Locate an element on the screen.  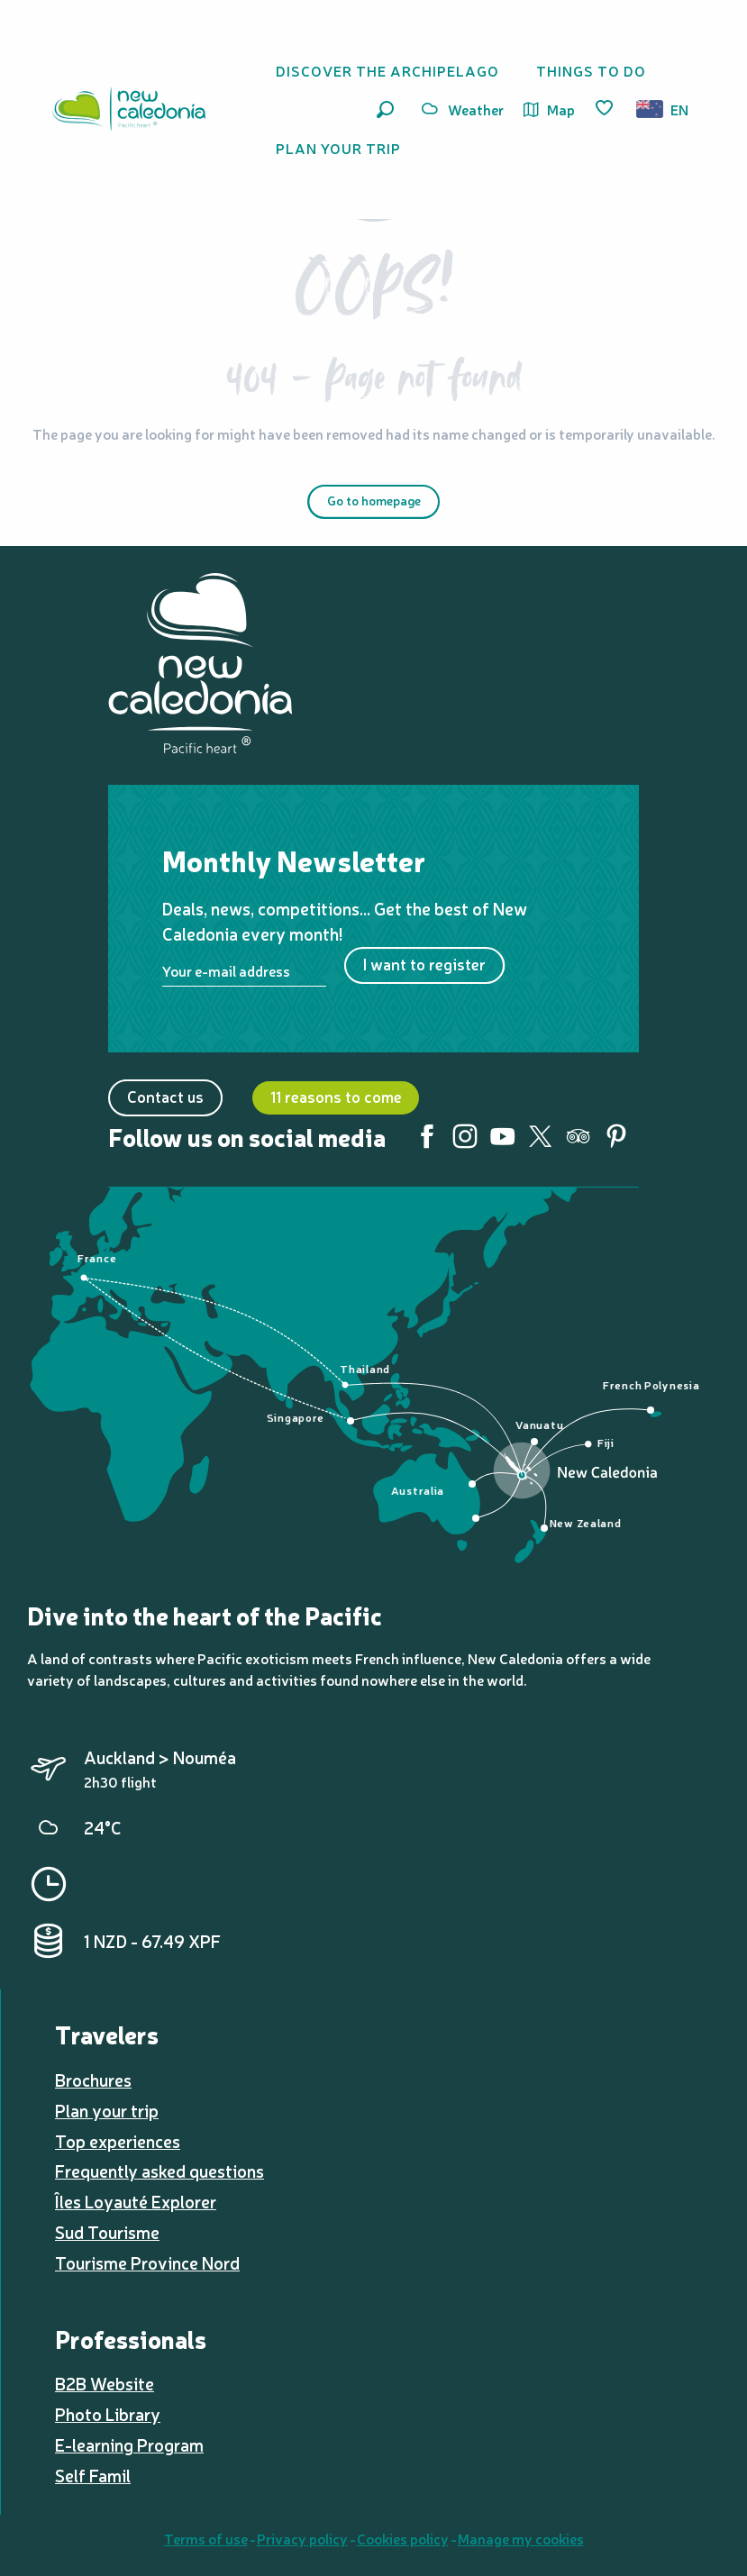
Top experiences is located at coordinates (117, 2141).